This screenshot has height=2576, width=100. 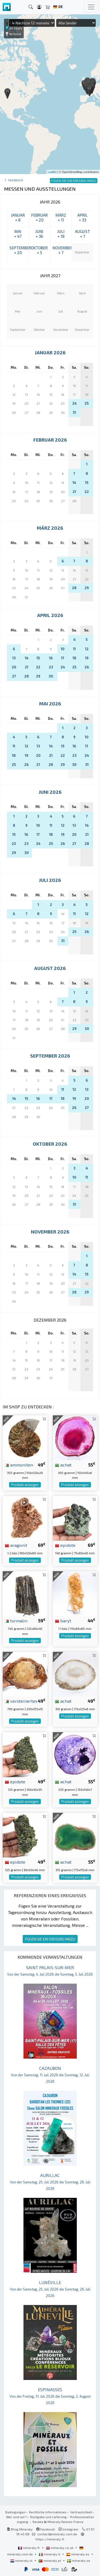 What do you see at coordinates (63, 1620) in the screenshot?
I see `baryt` at bounding box center [63, 1620].